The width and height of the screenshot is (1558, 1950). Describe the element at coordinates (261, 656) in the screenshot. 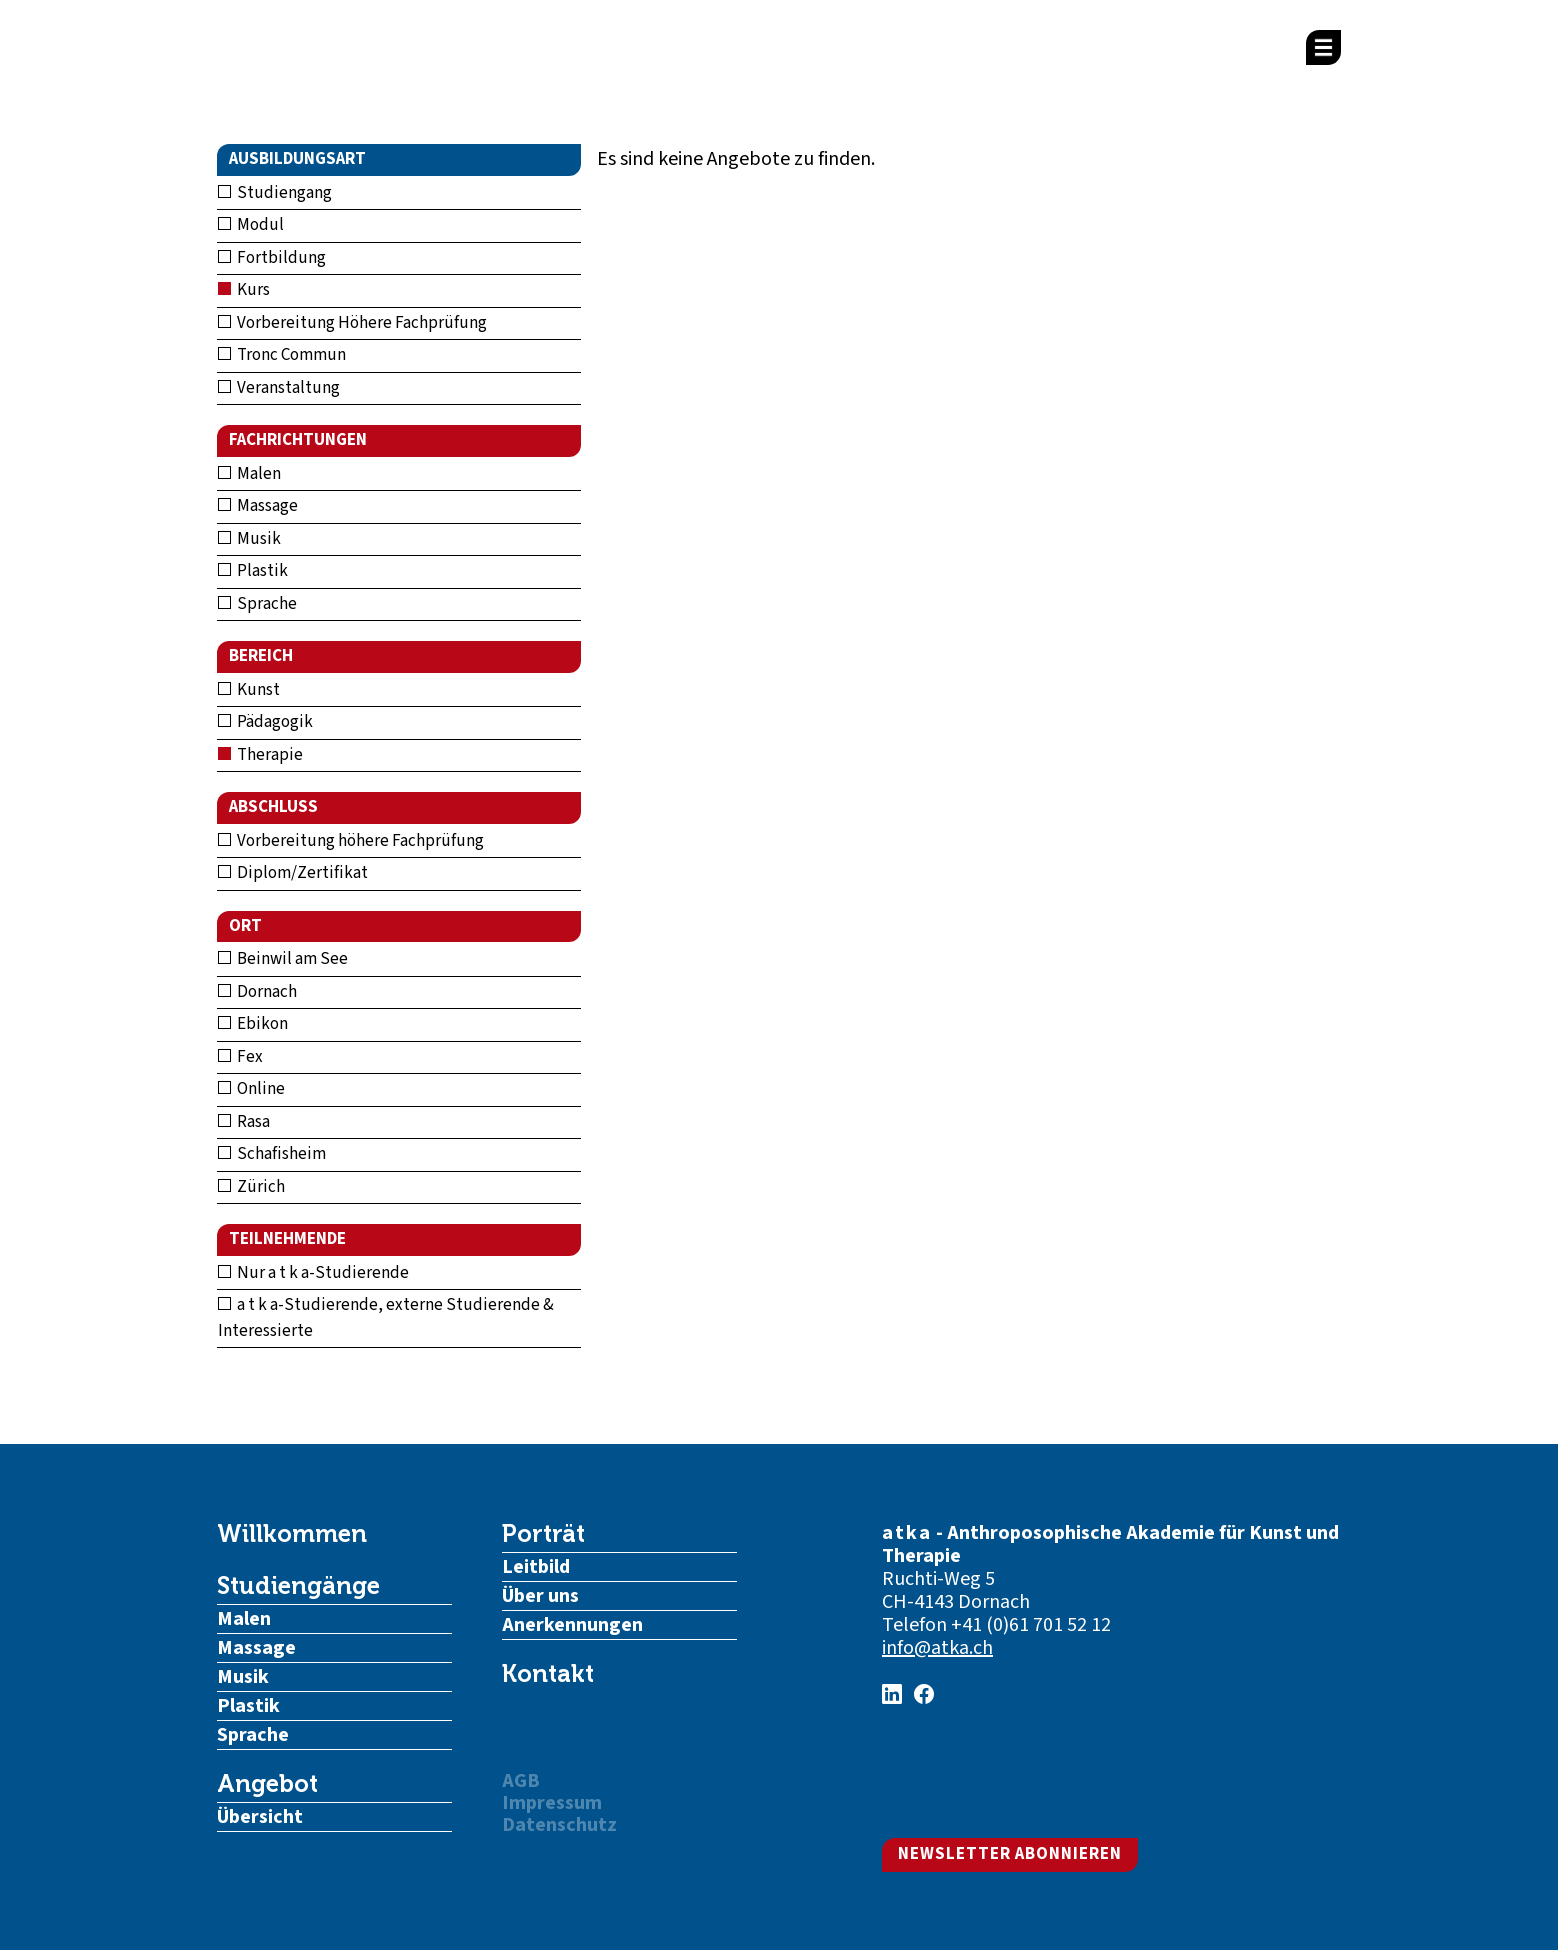

I see `Bereich [button]` at that location.